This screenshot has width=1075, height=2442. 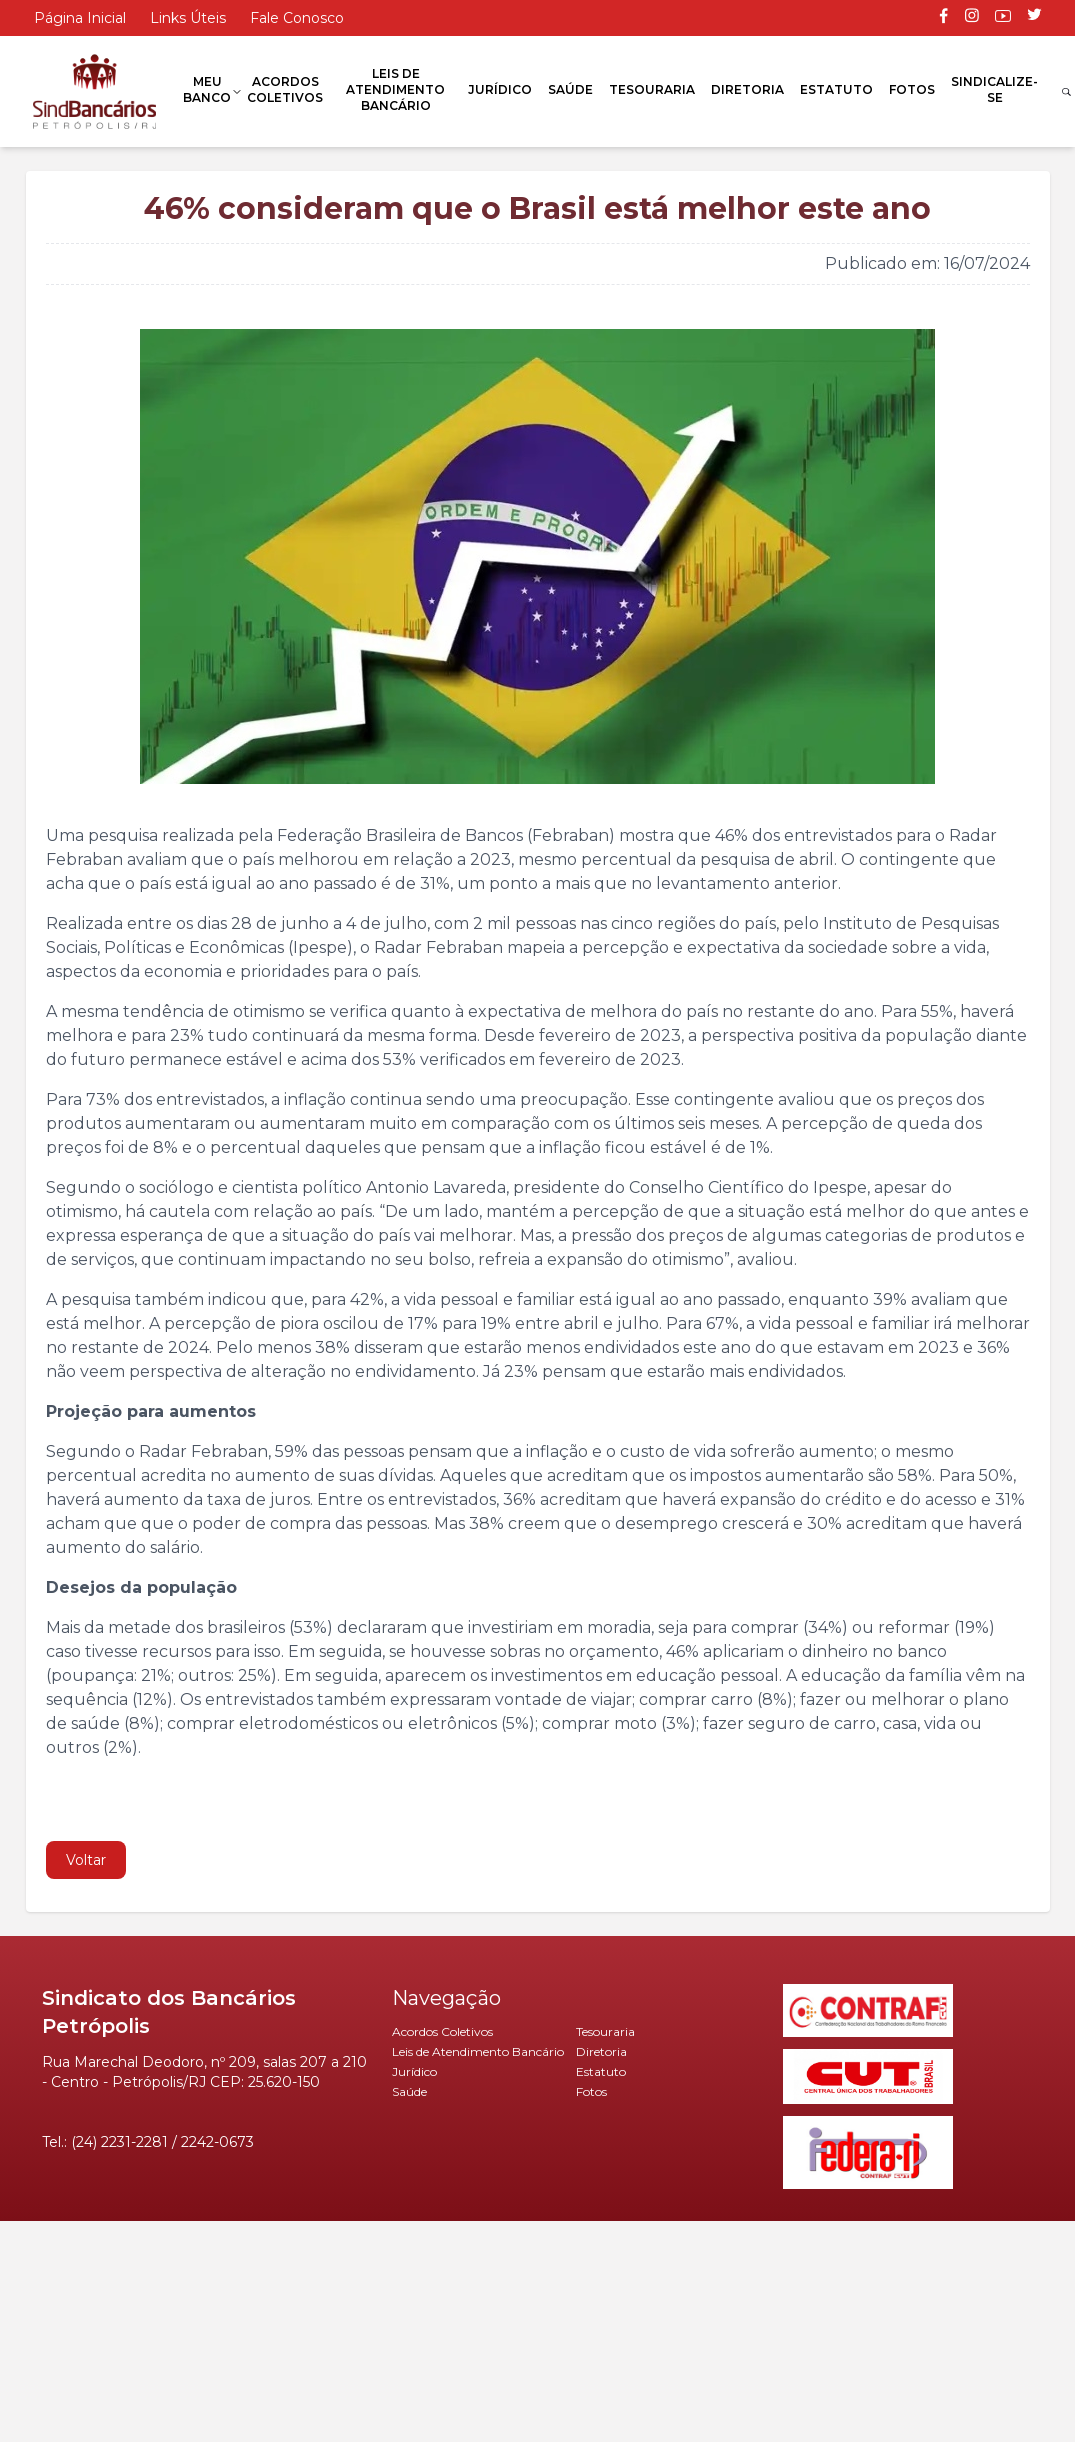 I want to click on Jurídico, so click(x=500, y=89).